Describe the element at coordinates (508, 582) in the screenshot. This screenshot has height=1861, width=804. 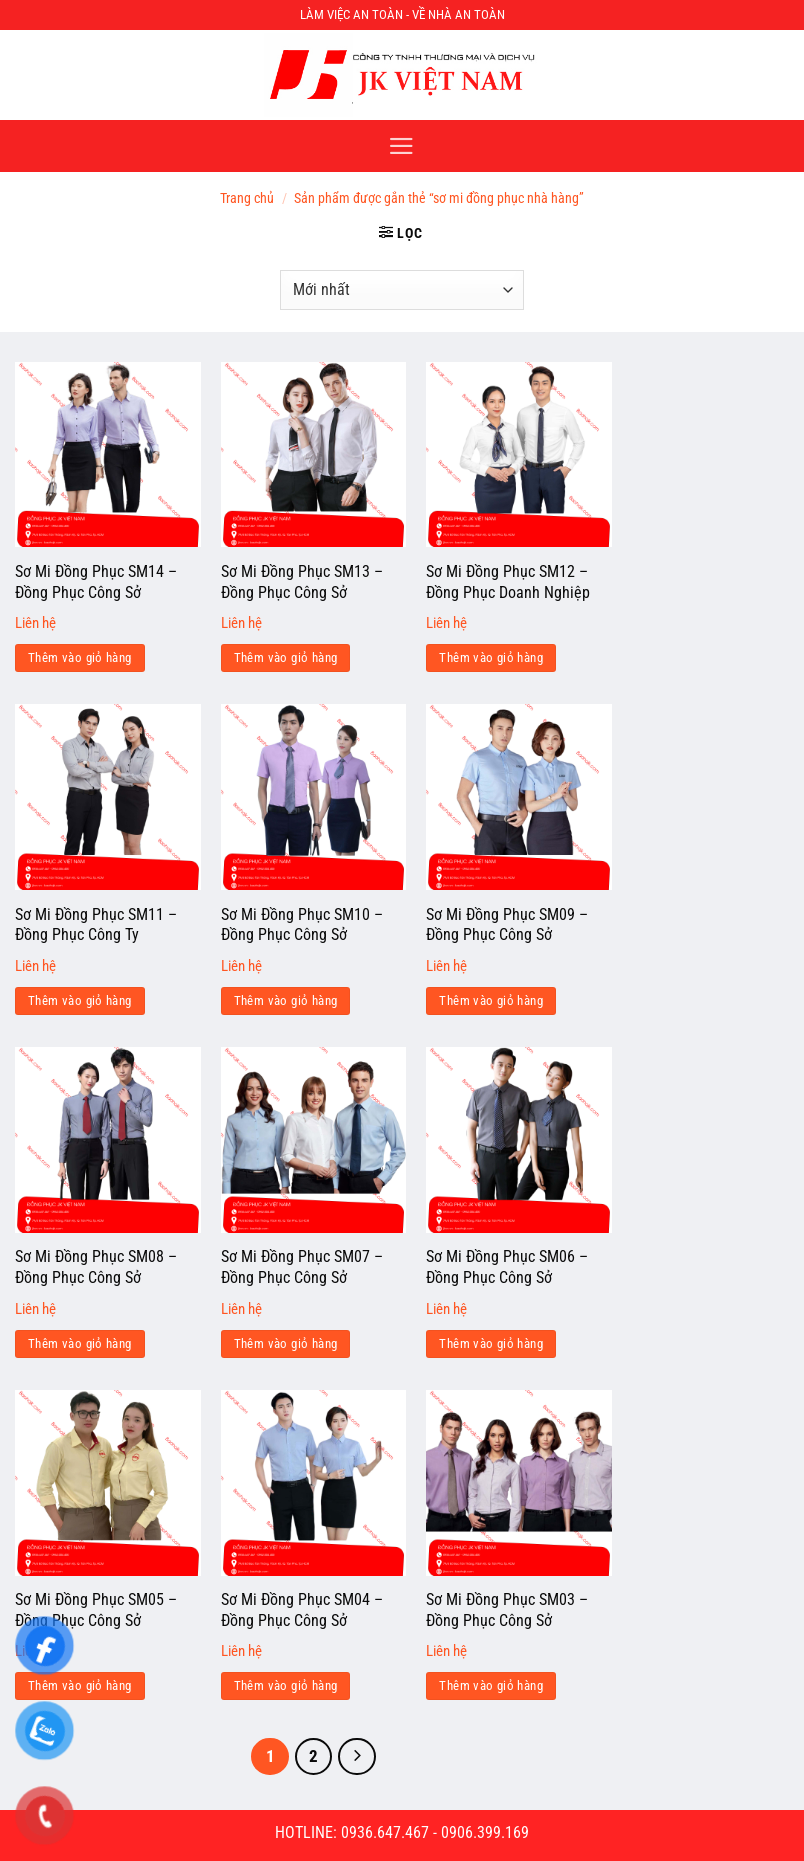
I see `Sơ Mi Đồng Phục SM12 – Đồng Phục Doanh Nghiệp` at that location.